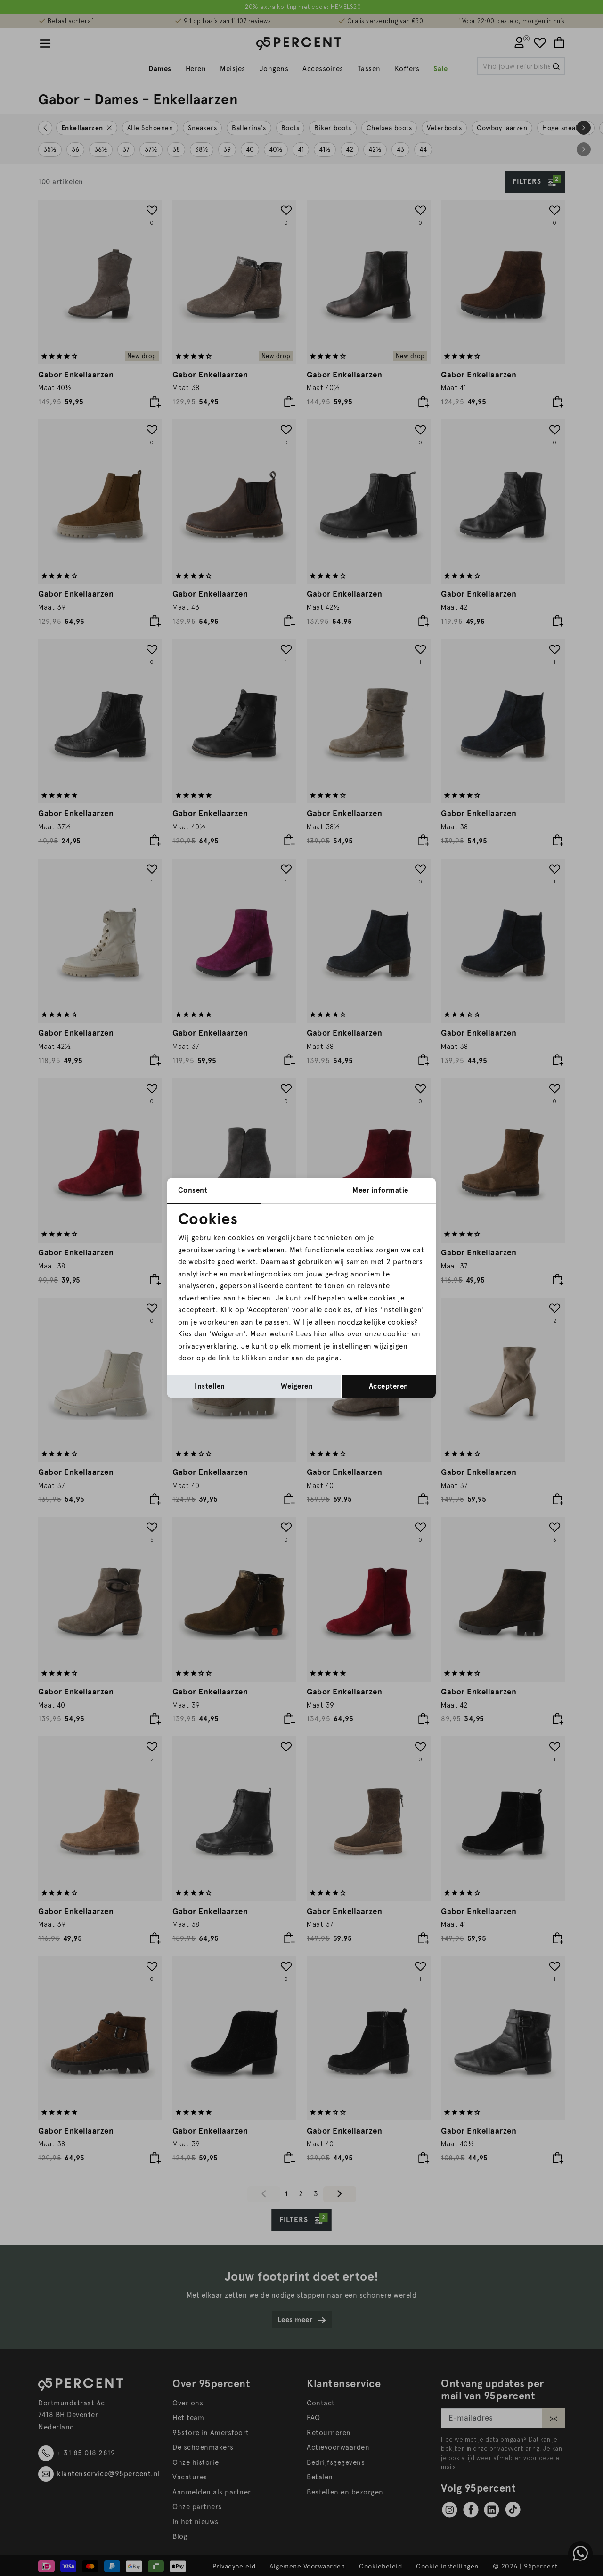 The image size is (603, 2576). I want to click on Accepteren, so click(388, 1386).